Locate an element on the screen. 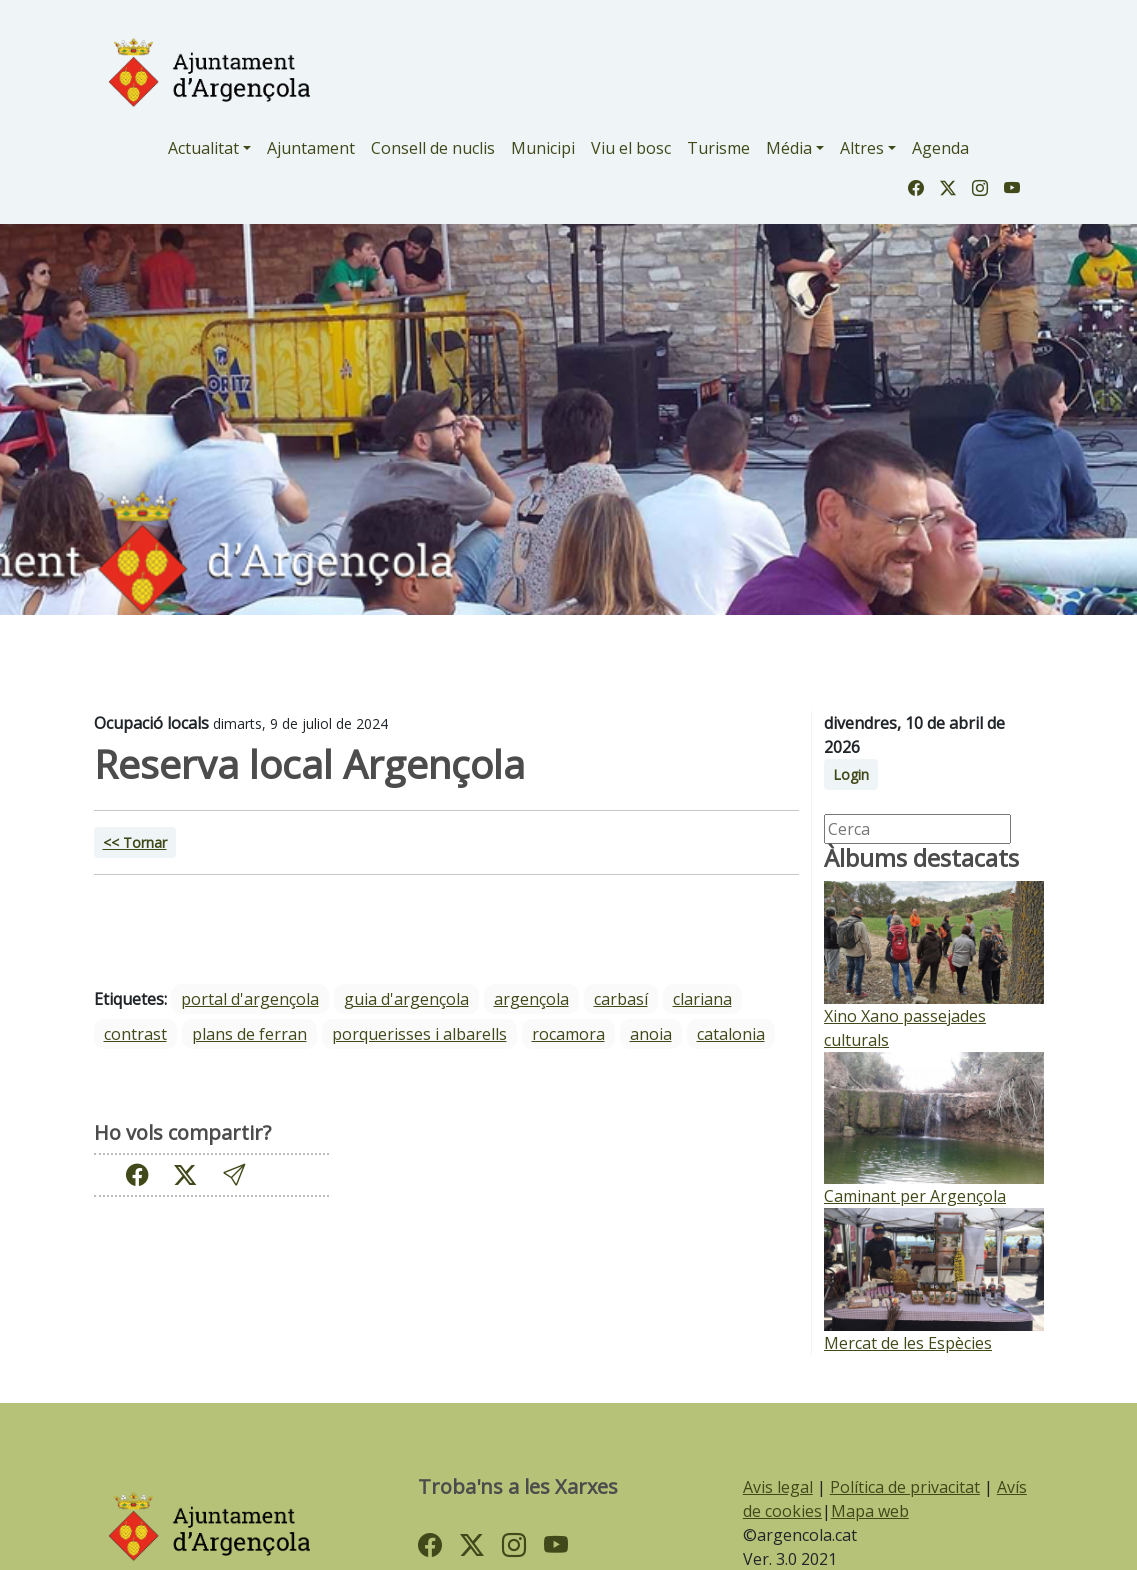 The width and height of the screenshot is (1137, 1570). Clariana is located at coordinates (702, 999).